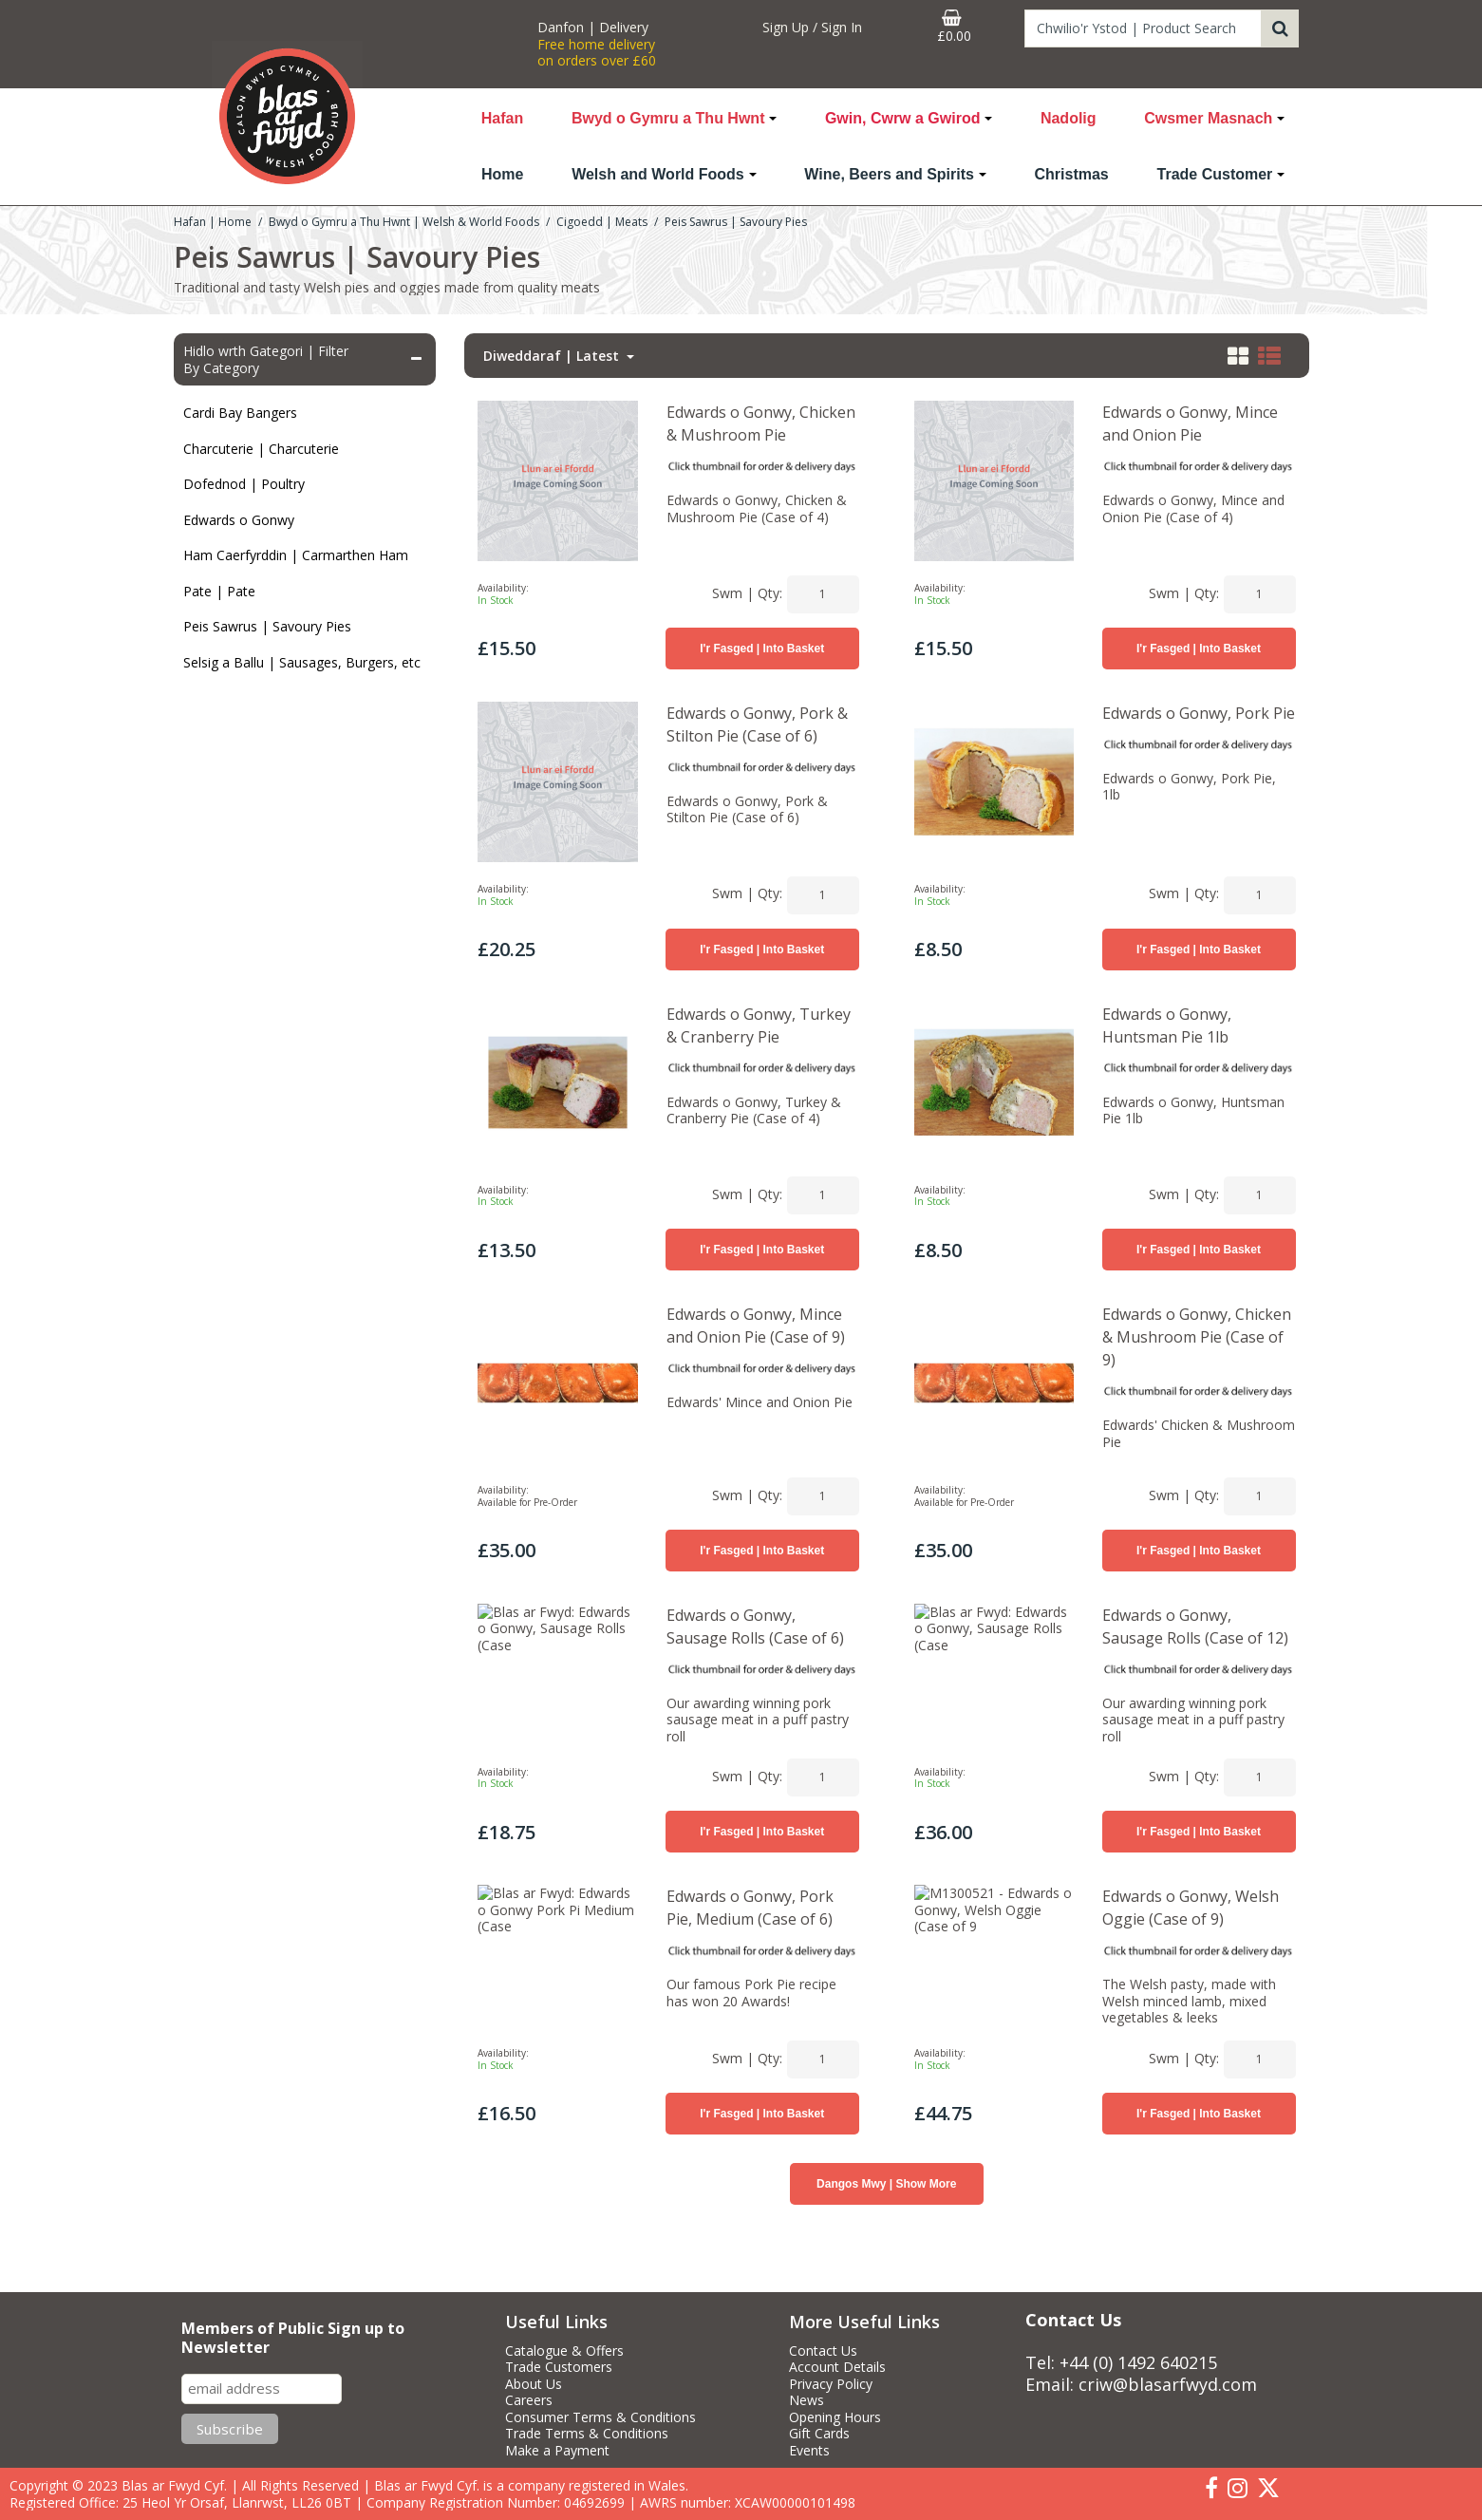 The height and width of the screenshot is (2520, 1482). I want to click on Careers, so click(529, 2400).